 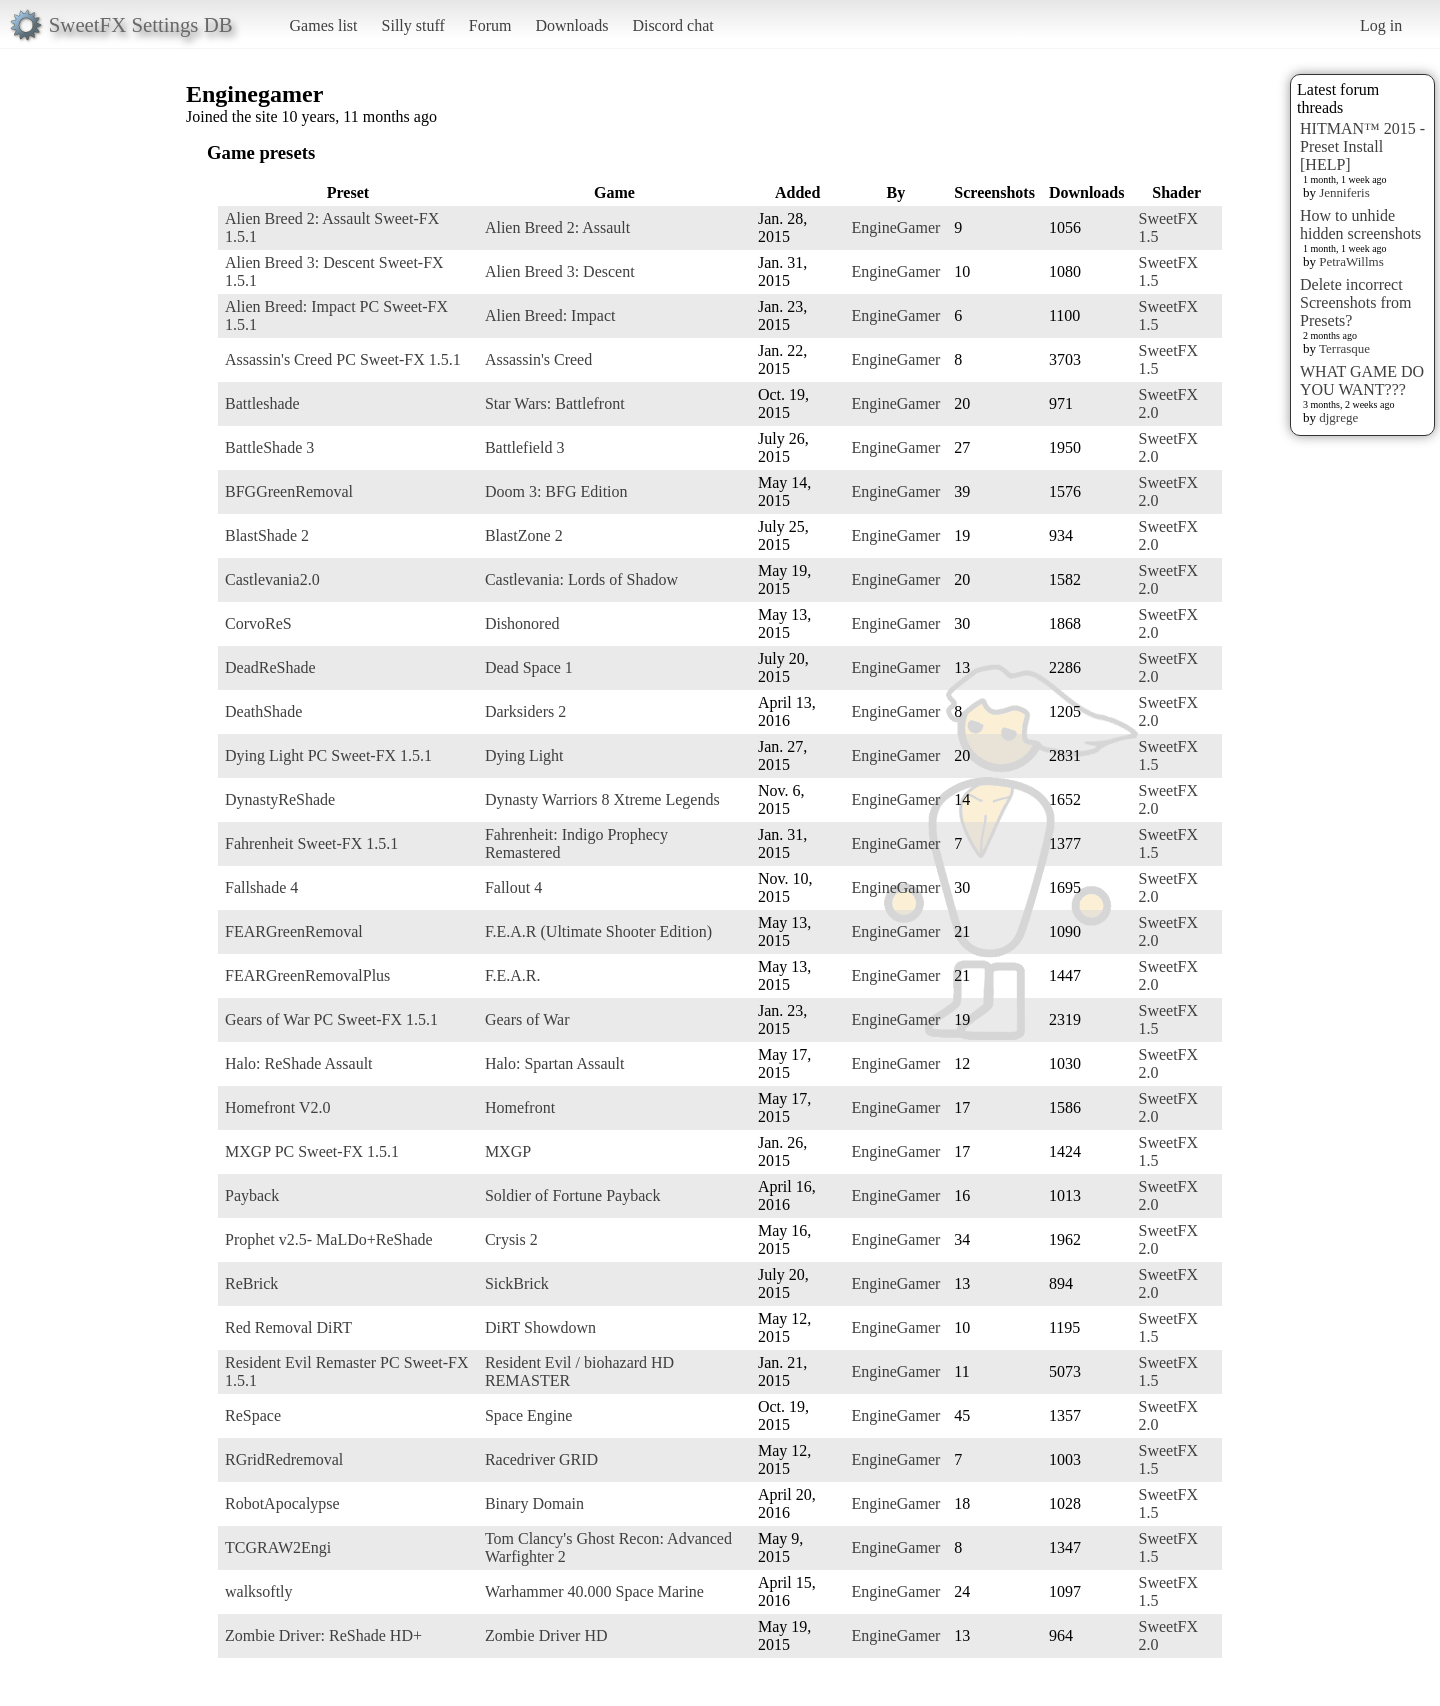 I want to click on Gears of War PC Sweet-FX 1.5.1, so click(x=331, y=1019).